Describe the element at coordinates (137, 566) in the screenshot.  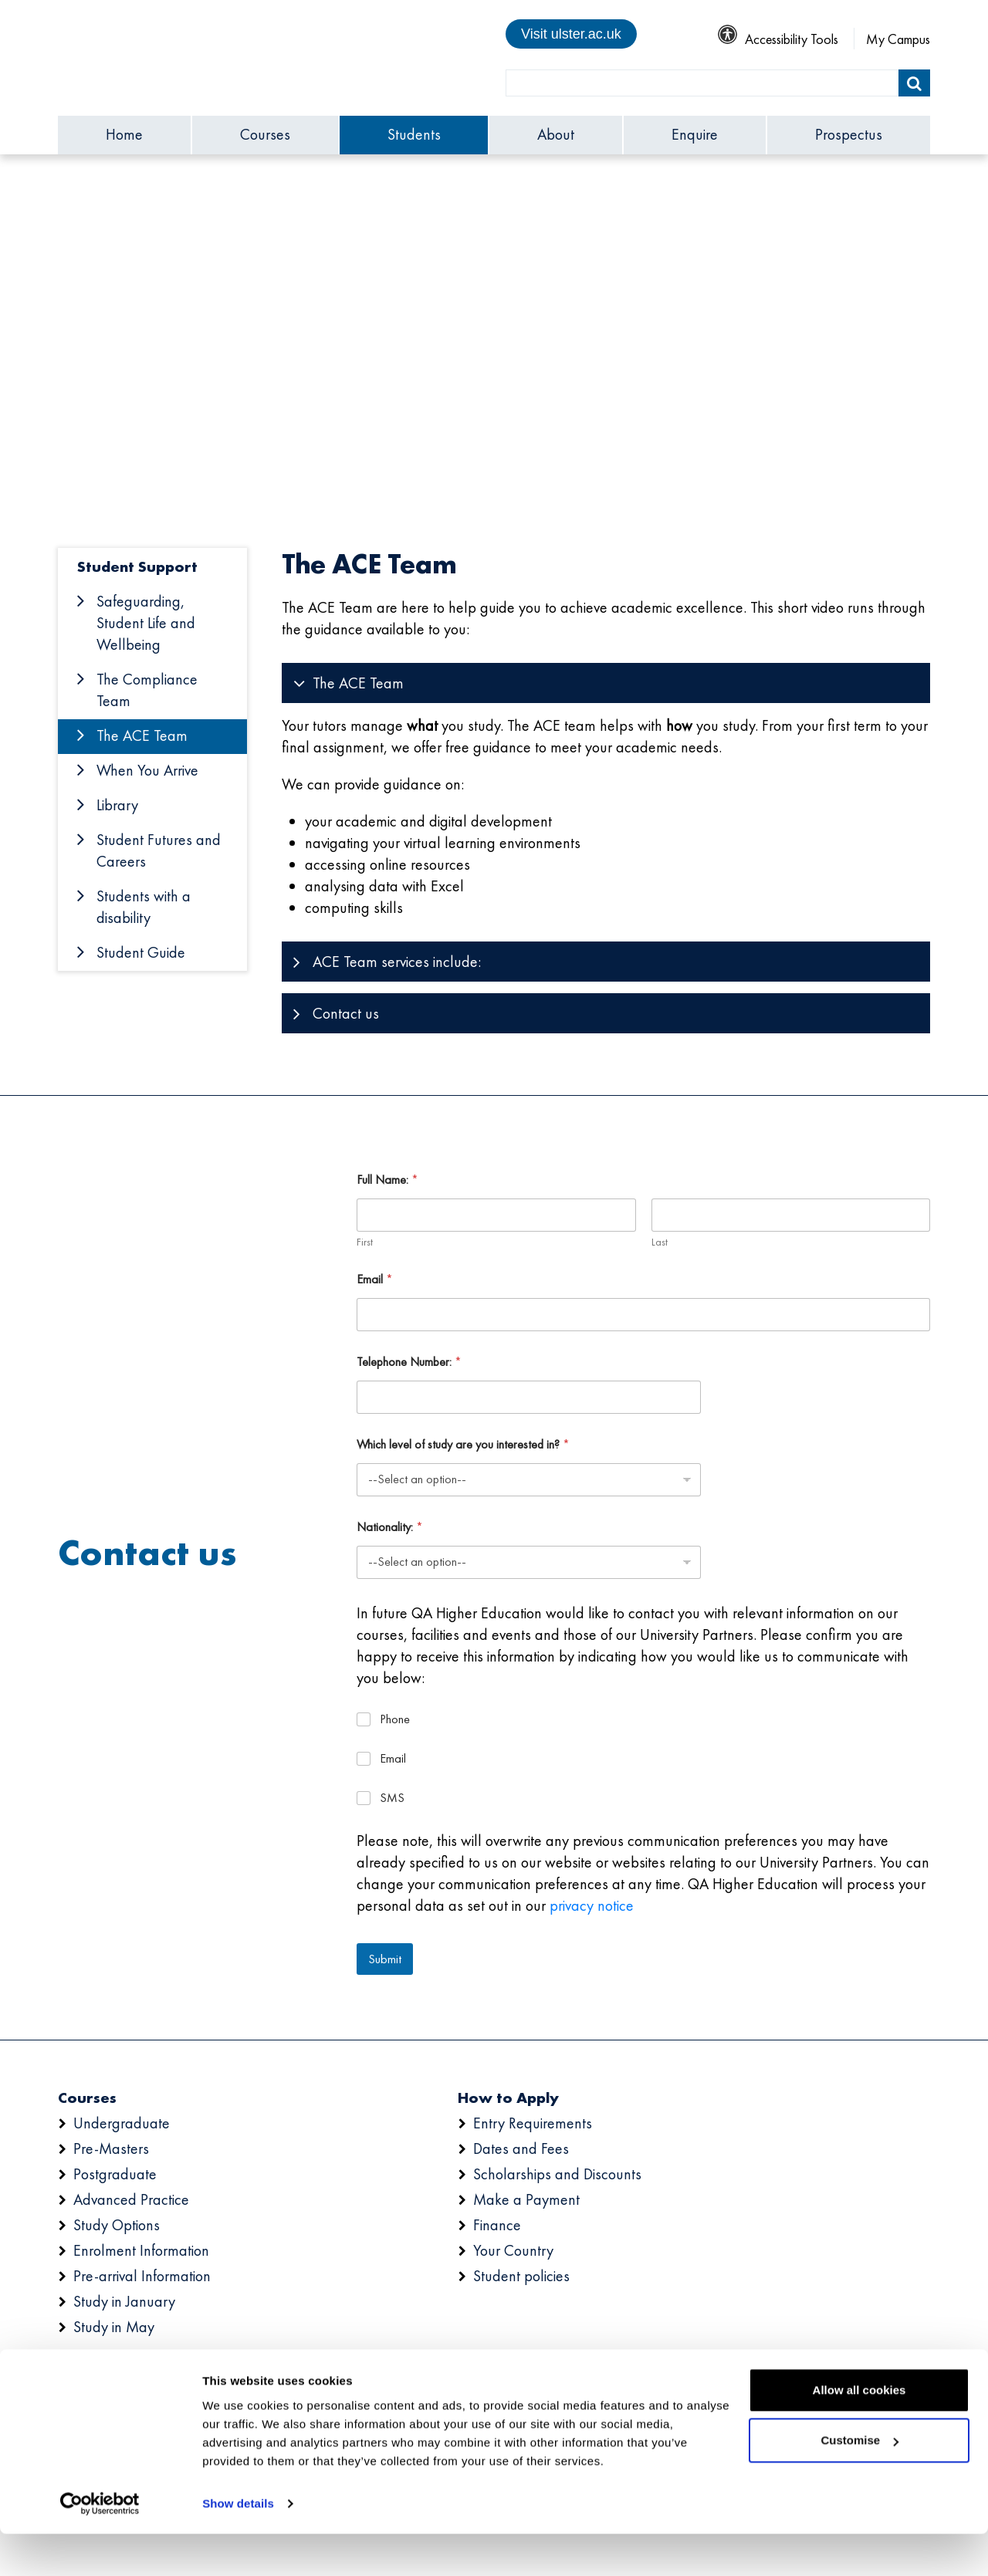
I see `Student Support` at that location.